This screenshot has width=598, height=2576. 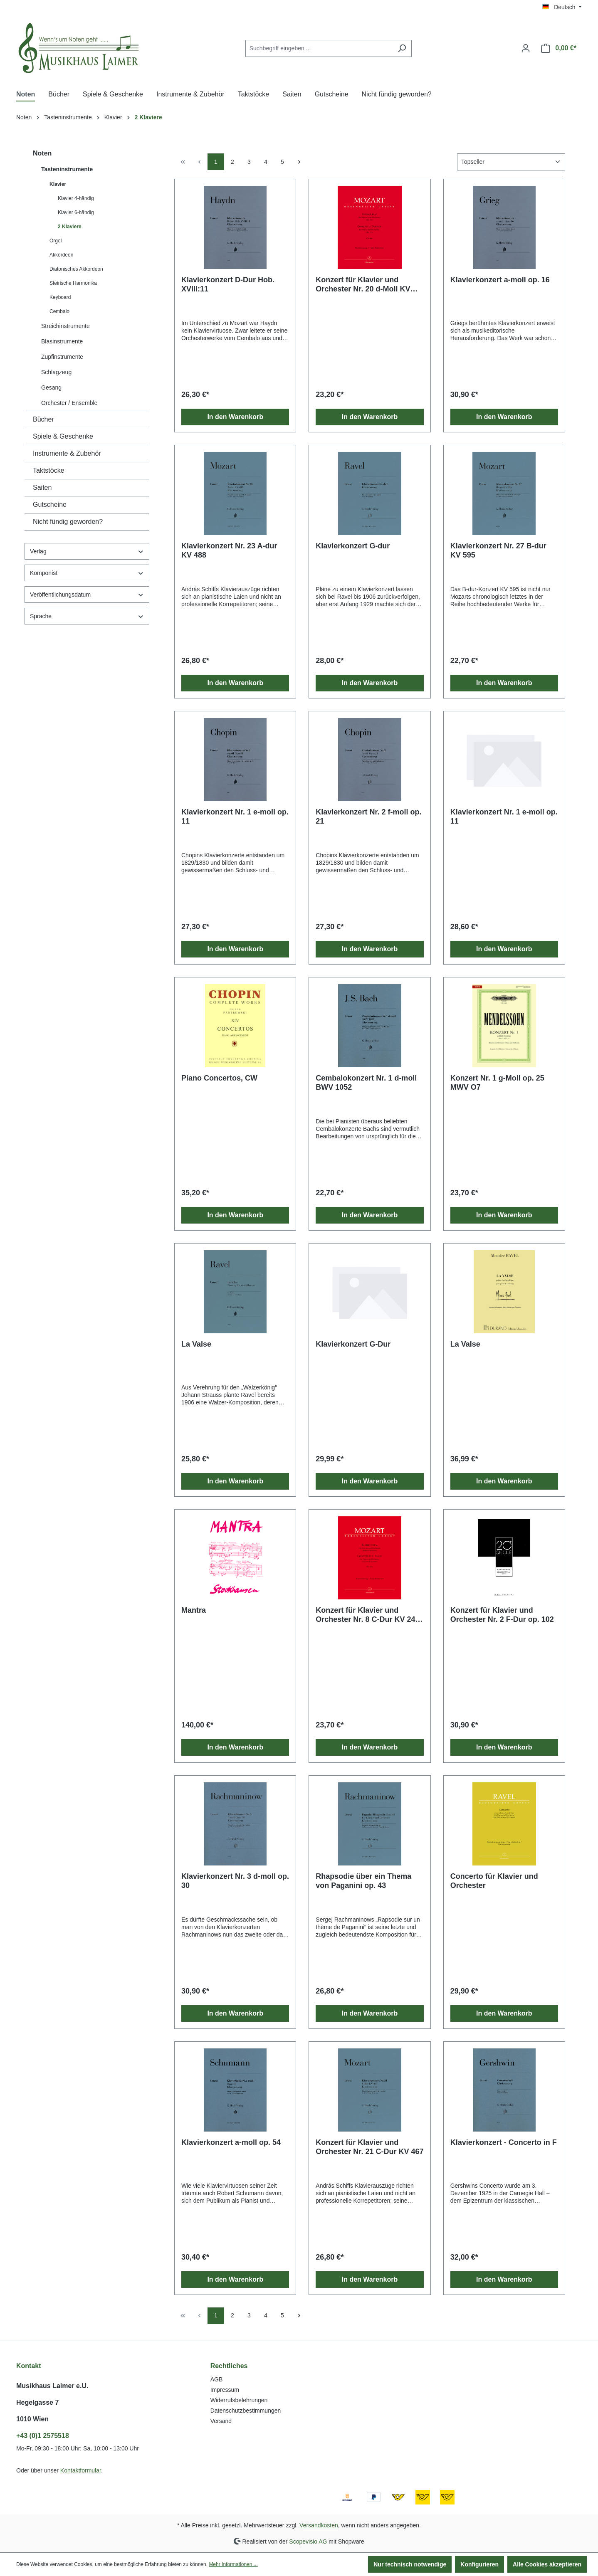 What do you see at coordinates (559, 48) in the screenshot?
I see `[Warenkorb]` at bounding box center [559, 48].